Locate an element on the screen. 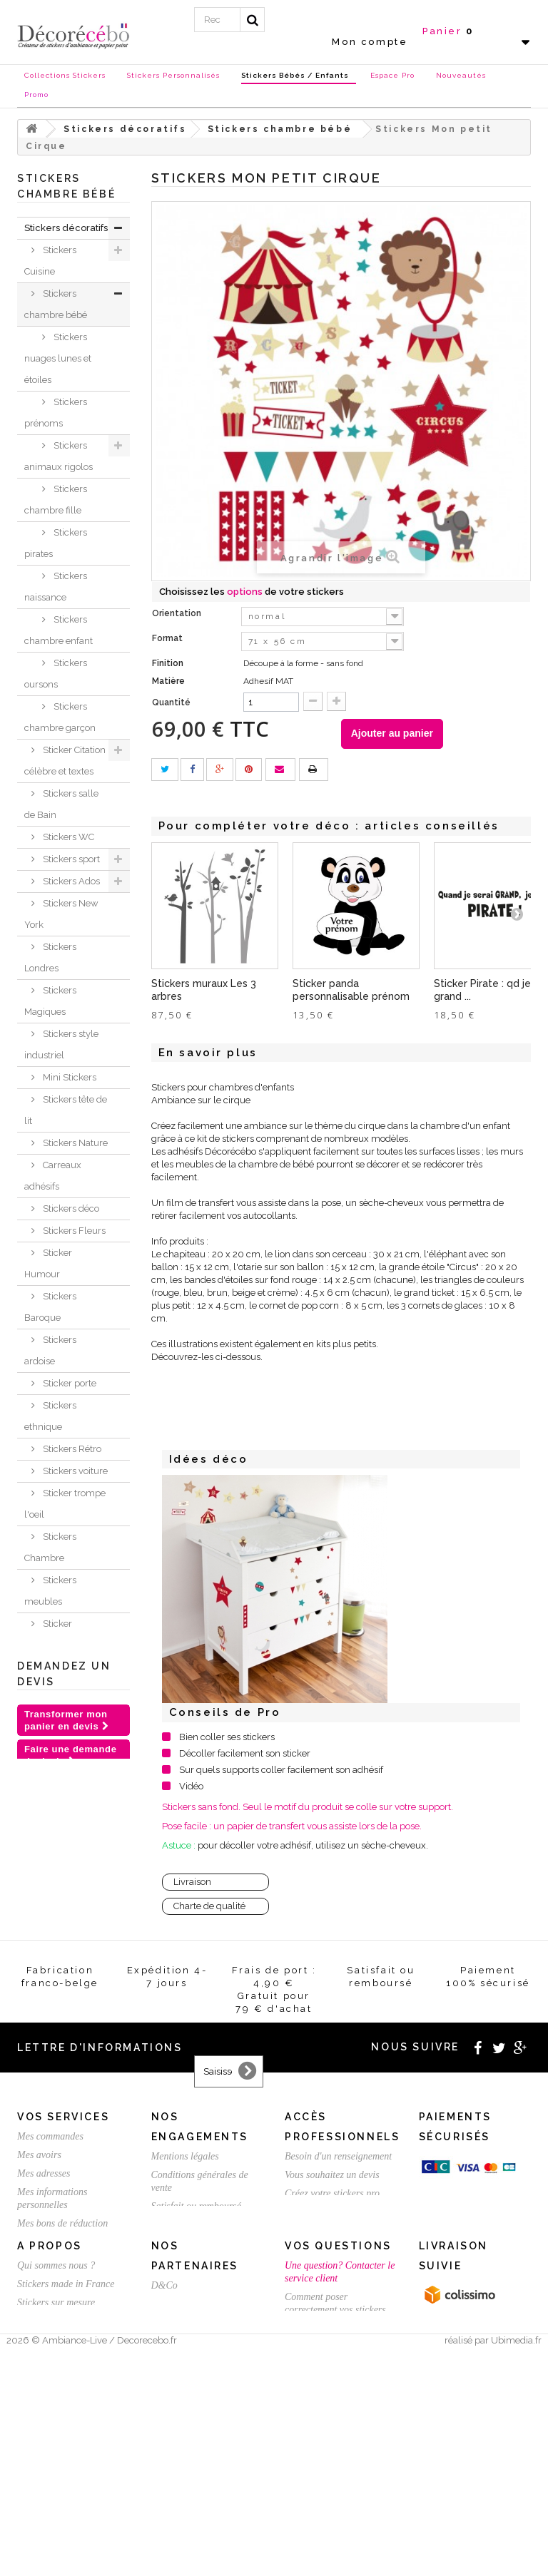  Décoller facilement son sticker is located at coordinates (244, 1753).